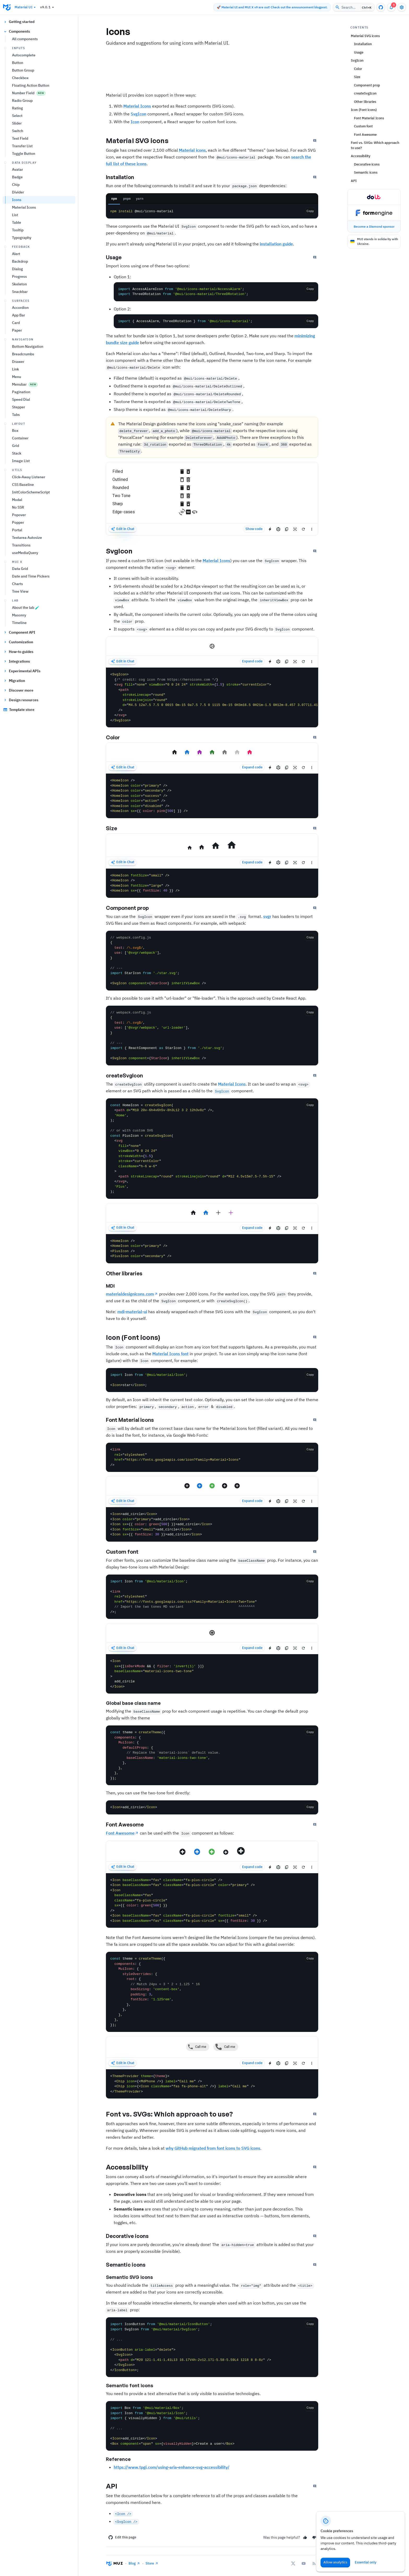 The width and height of the screenshot is (409, 2576). What do you see at coordinates (312, 529) in the screenshot?
I see `[See more]` at bounding box center [312, 529].